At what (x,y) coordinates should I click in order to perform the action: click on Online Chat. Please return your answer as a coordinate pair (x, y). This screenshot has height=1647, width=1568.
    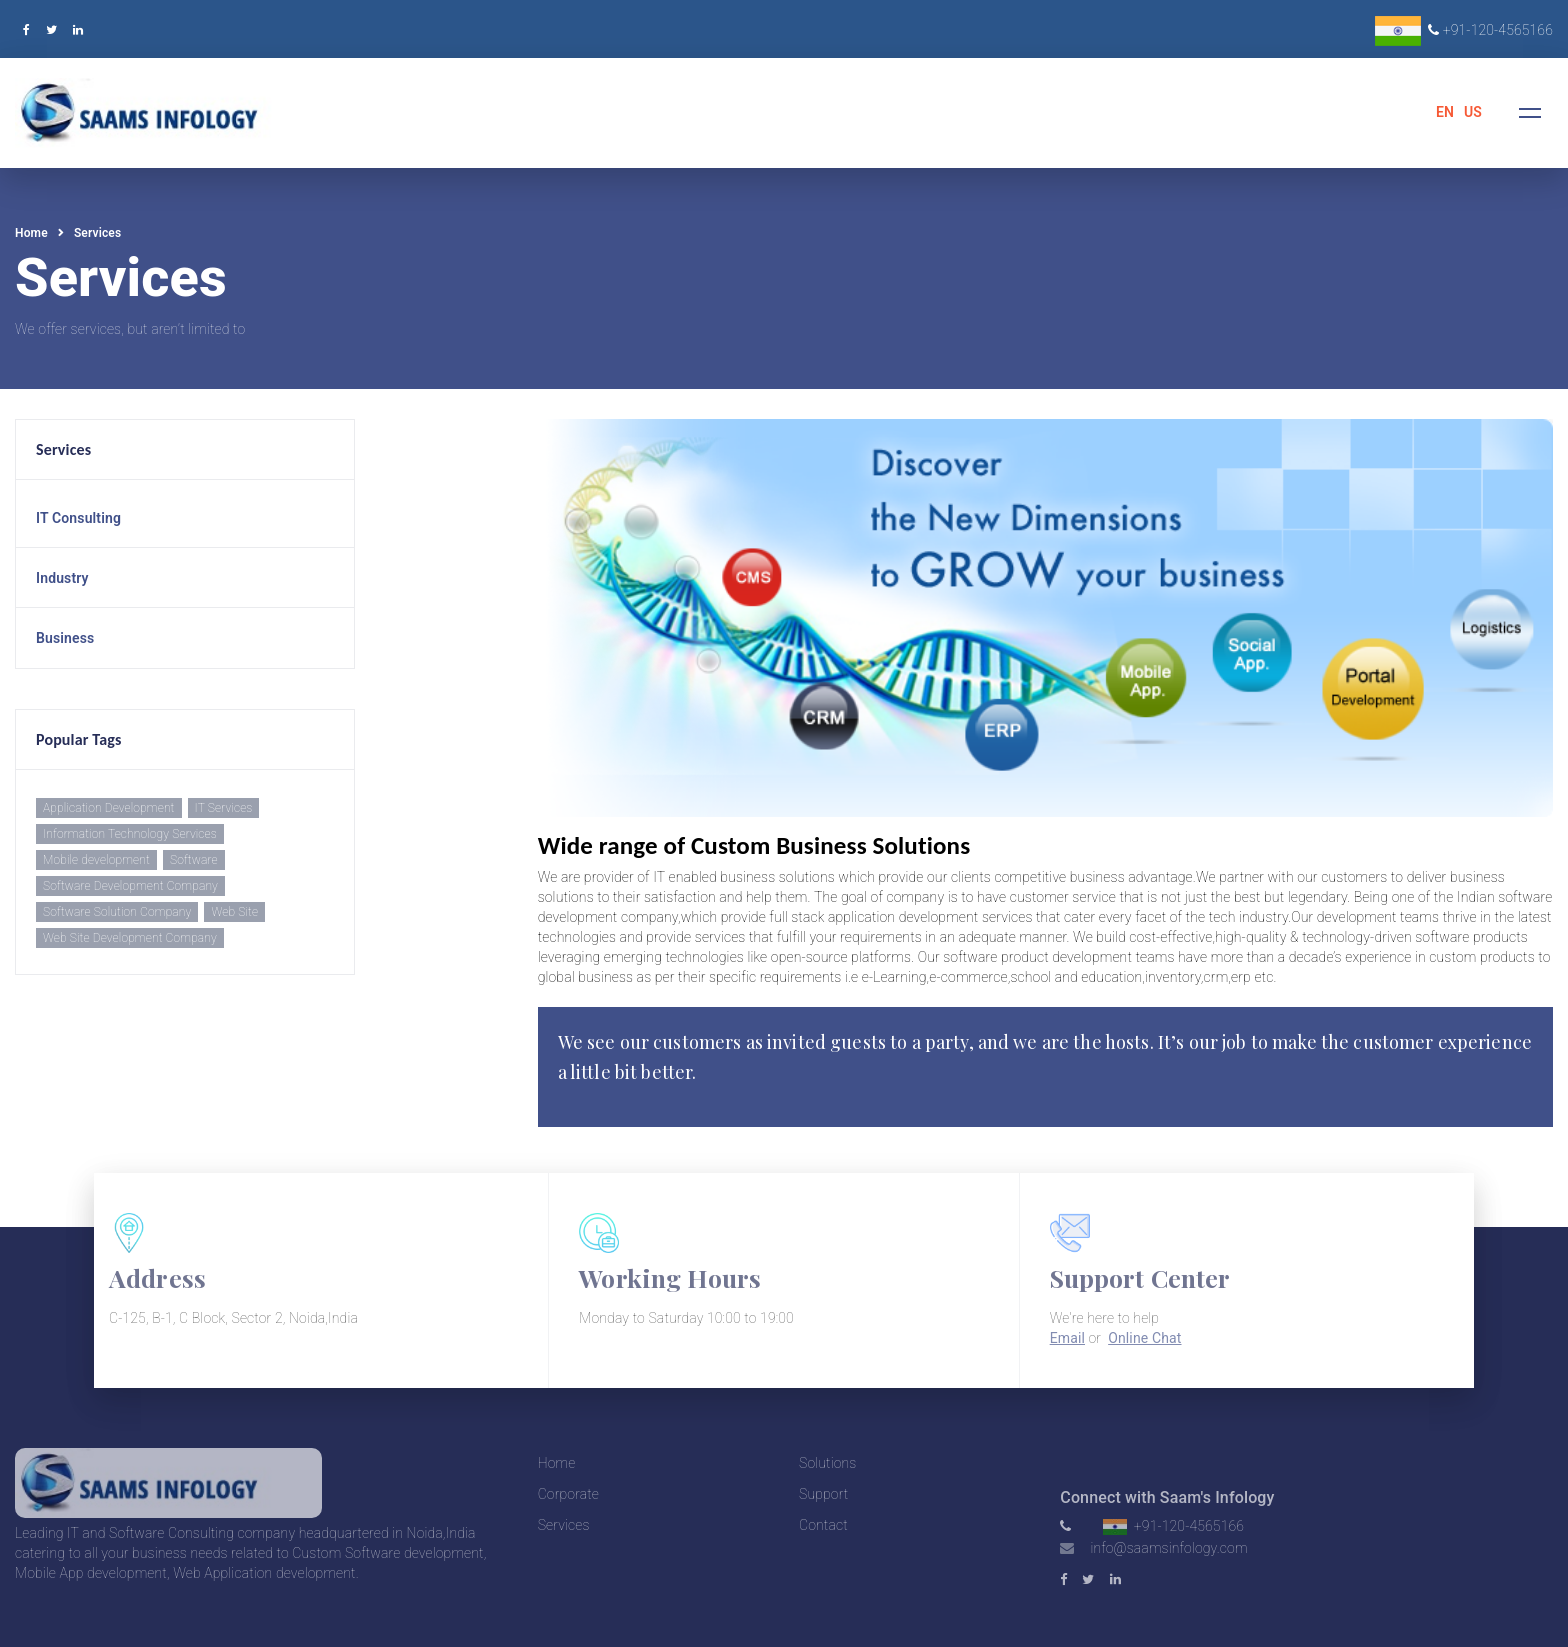
    Looking at the image, I should click on (1144, 1338).